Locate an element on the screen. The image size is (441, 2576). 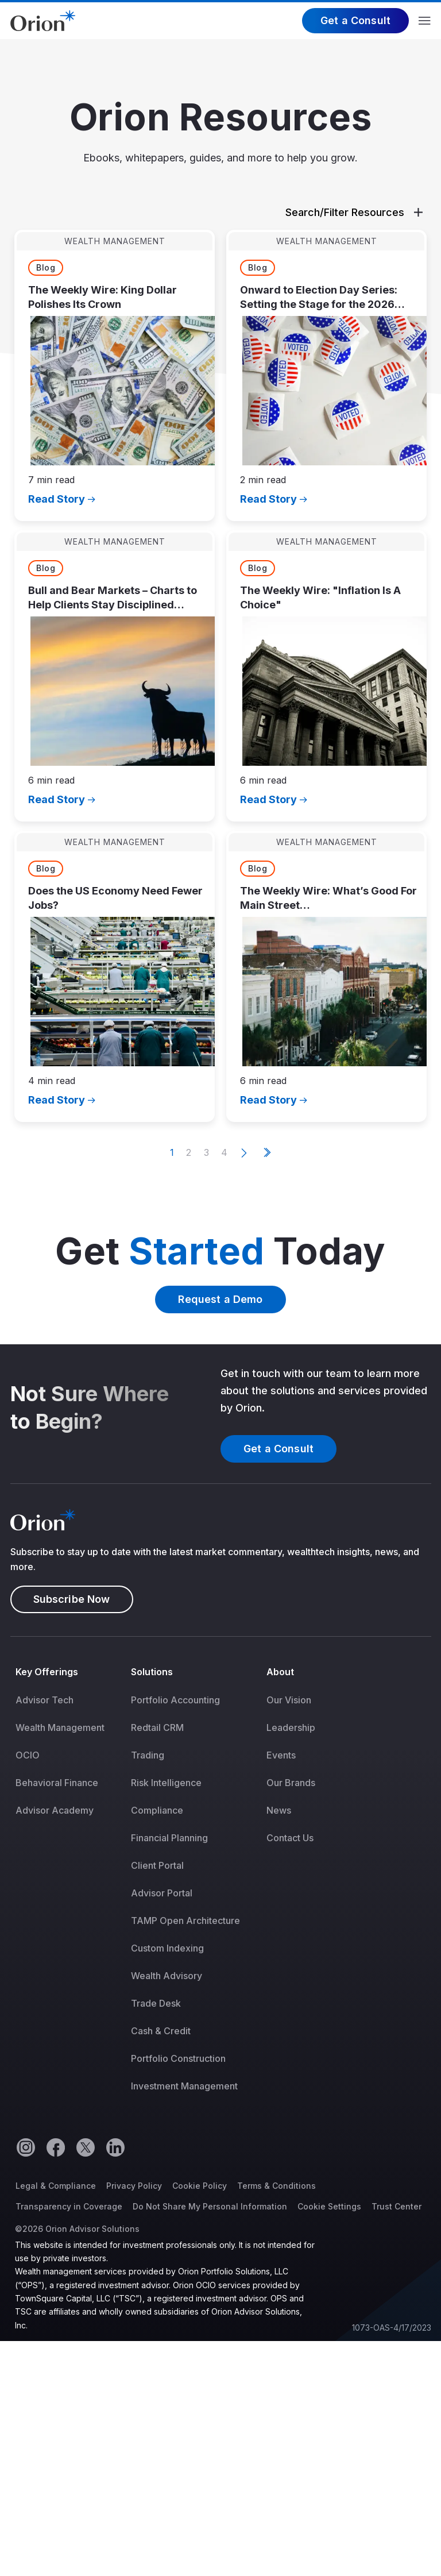
Request a Demo is located at coordinates (220, 1299).